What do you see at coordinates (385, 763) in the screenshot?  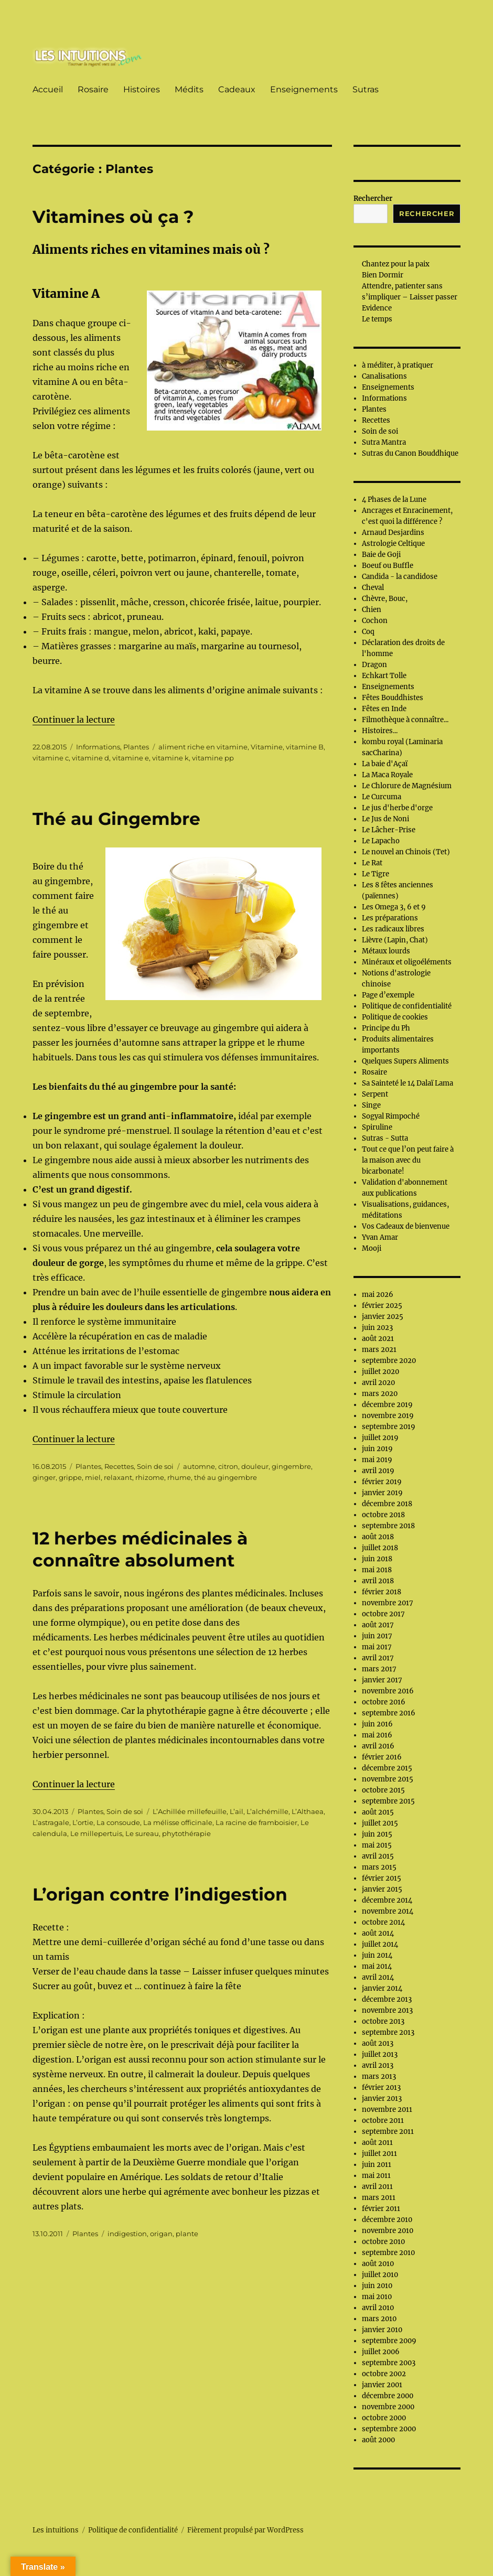 I see `La baie d'Açaï` at bounding box center [385, 763].